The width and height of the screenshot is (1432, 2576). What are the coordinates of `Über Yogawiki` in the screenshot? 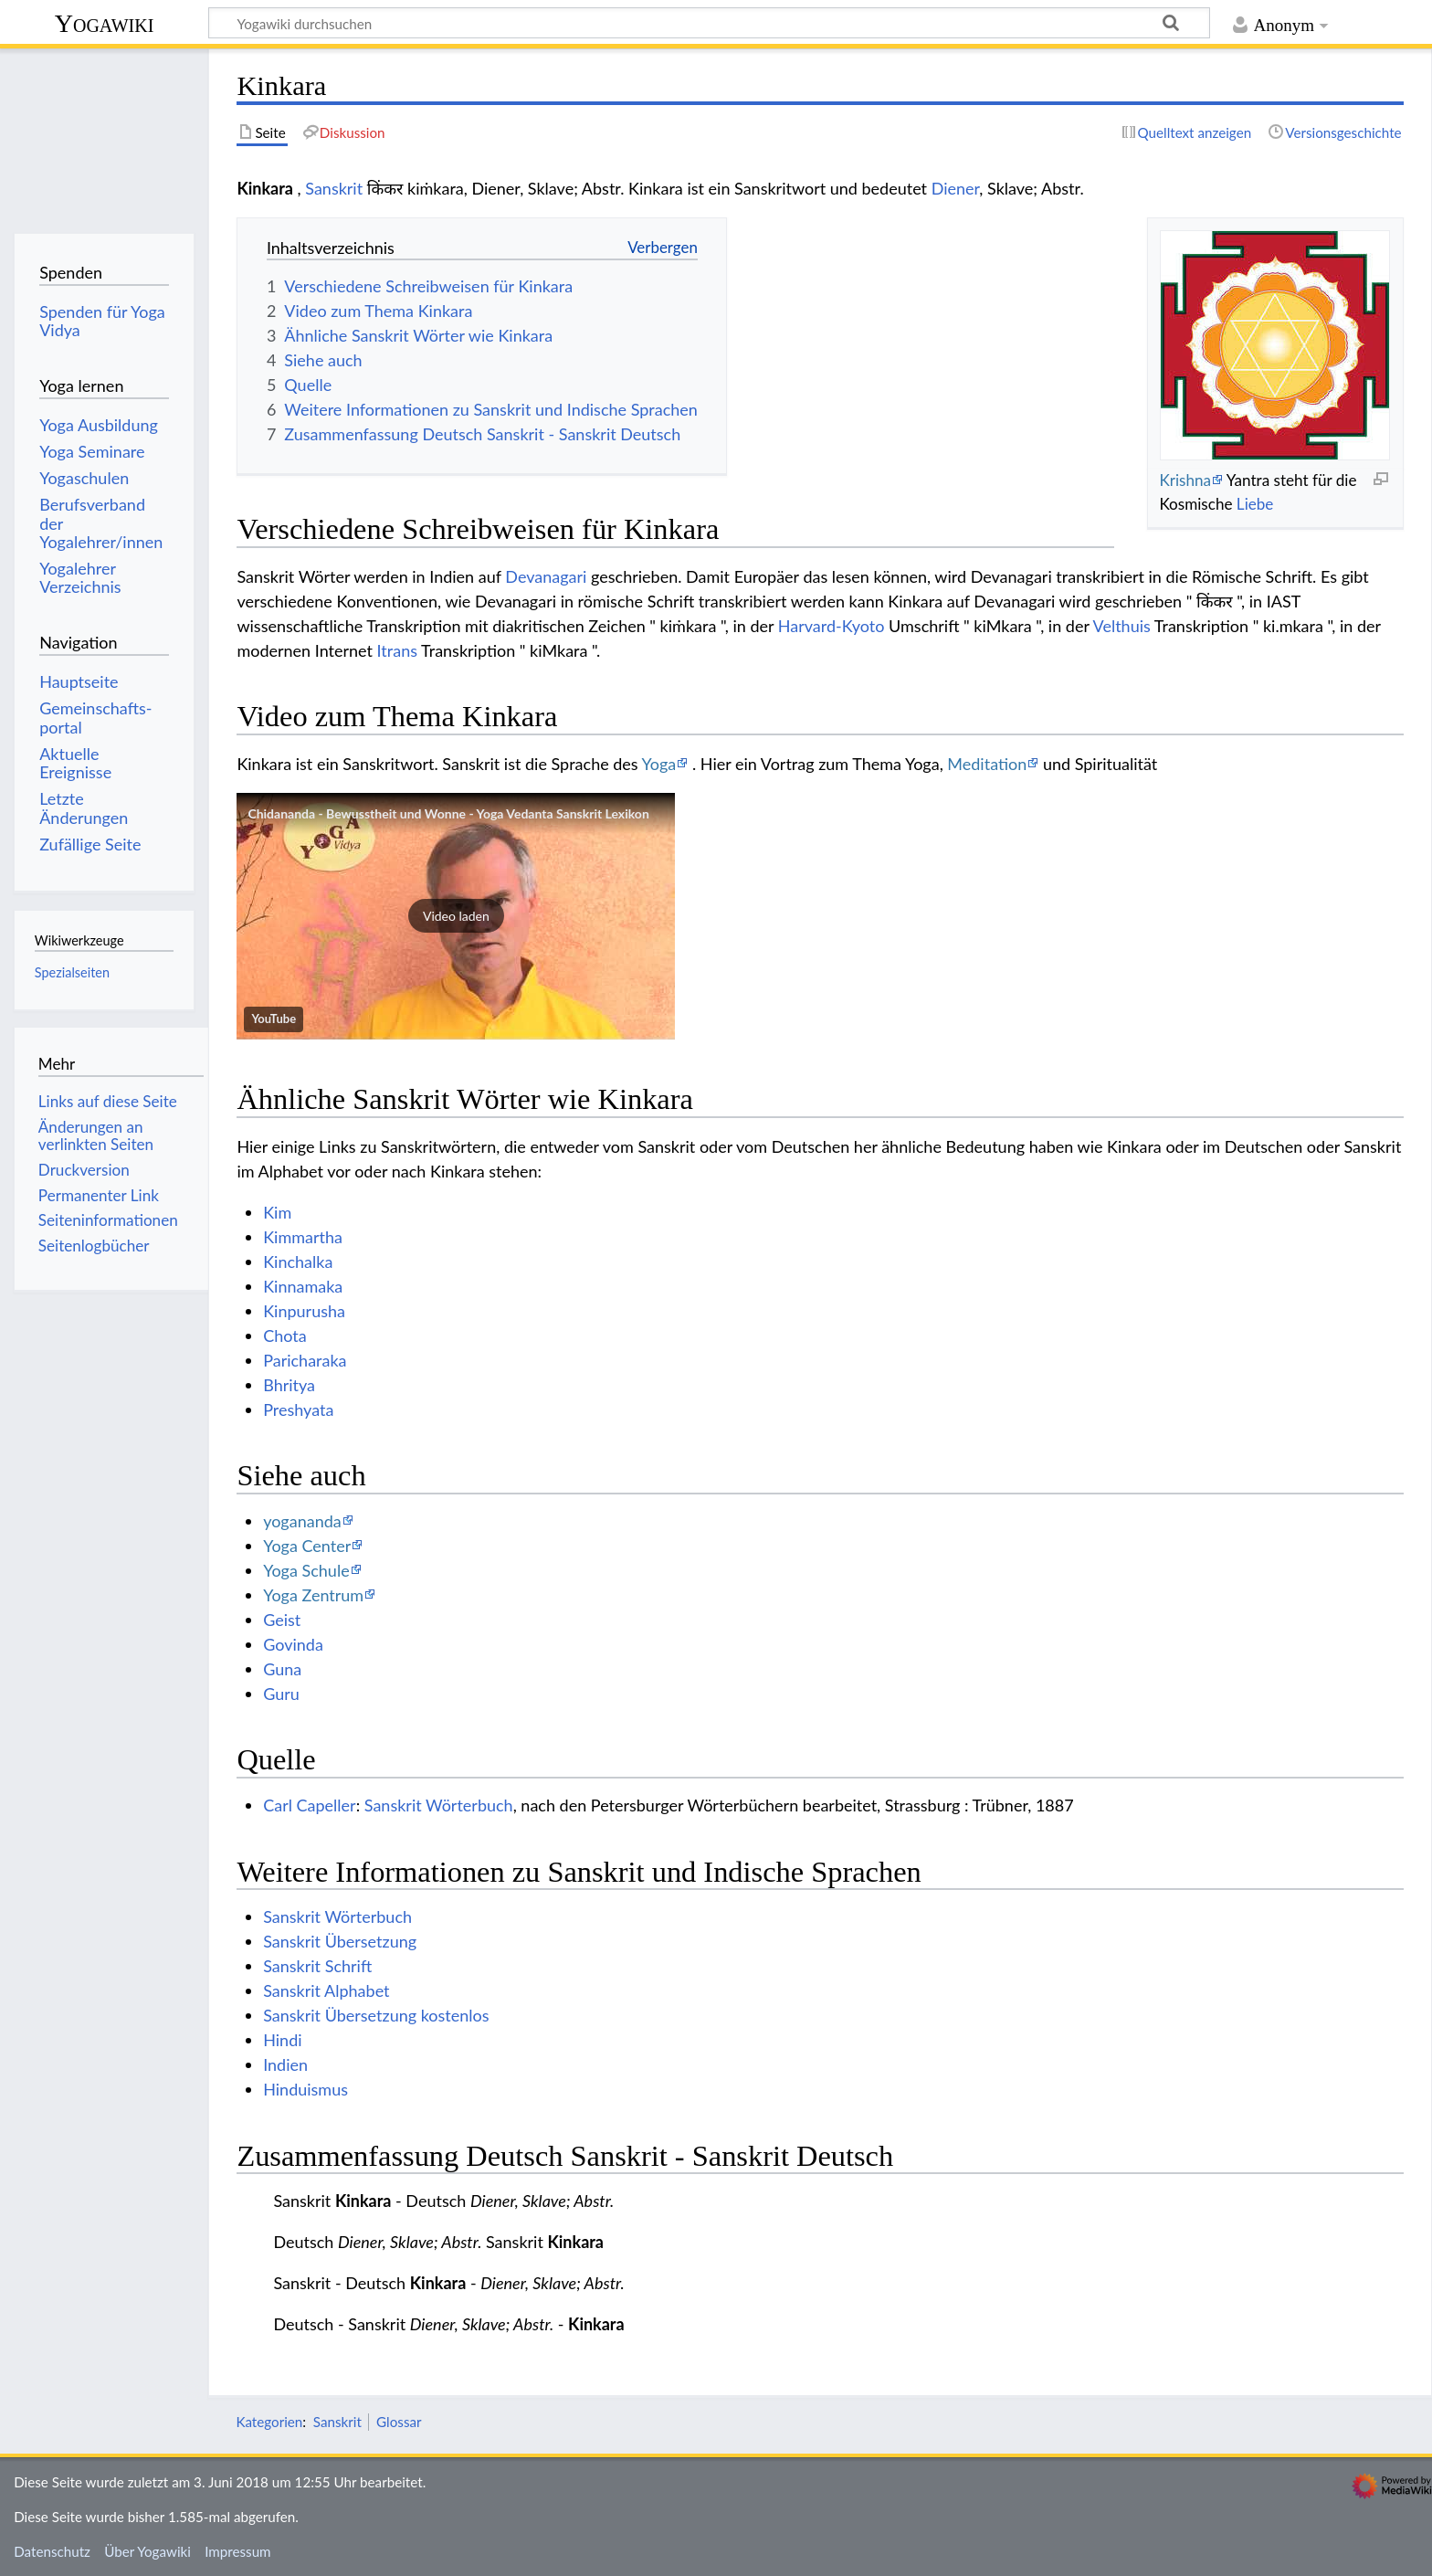 It's located at (147, 2551).